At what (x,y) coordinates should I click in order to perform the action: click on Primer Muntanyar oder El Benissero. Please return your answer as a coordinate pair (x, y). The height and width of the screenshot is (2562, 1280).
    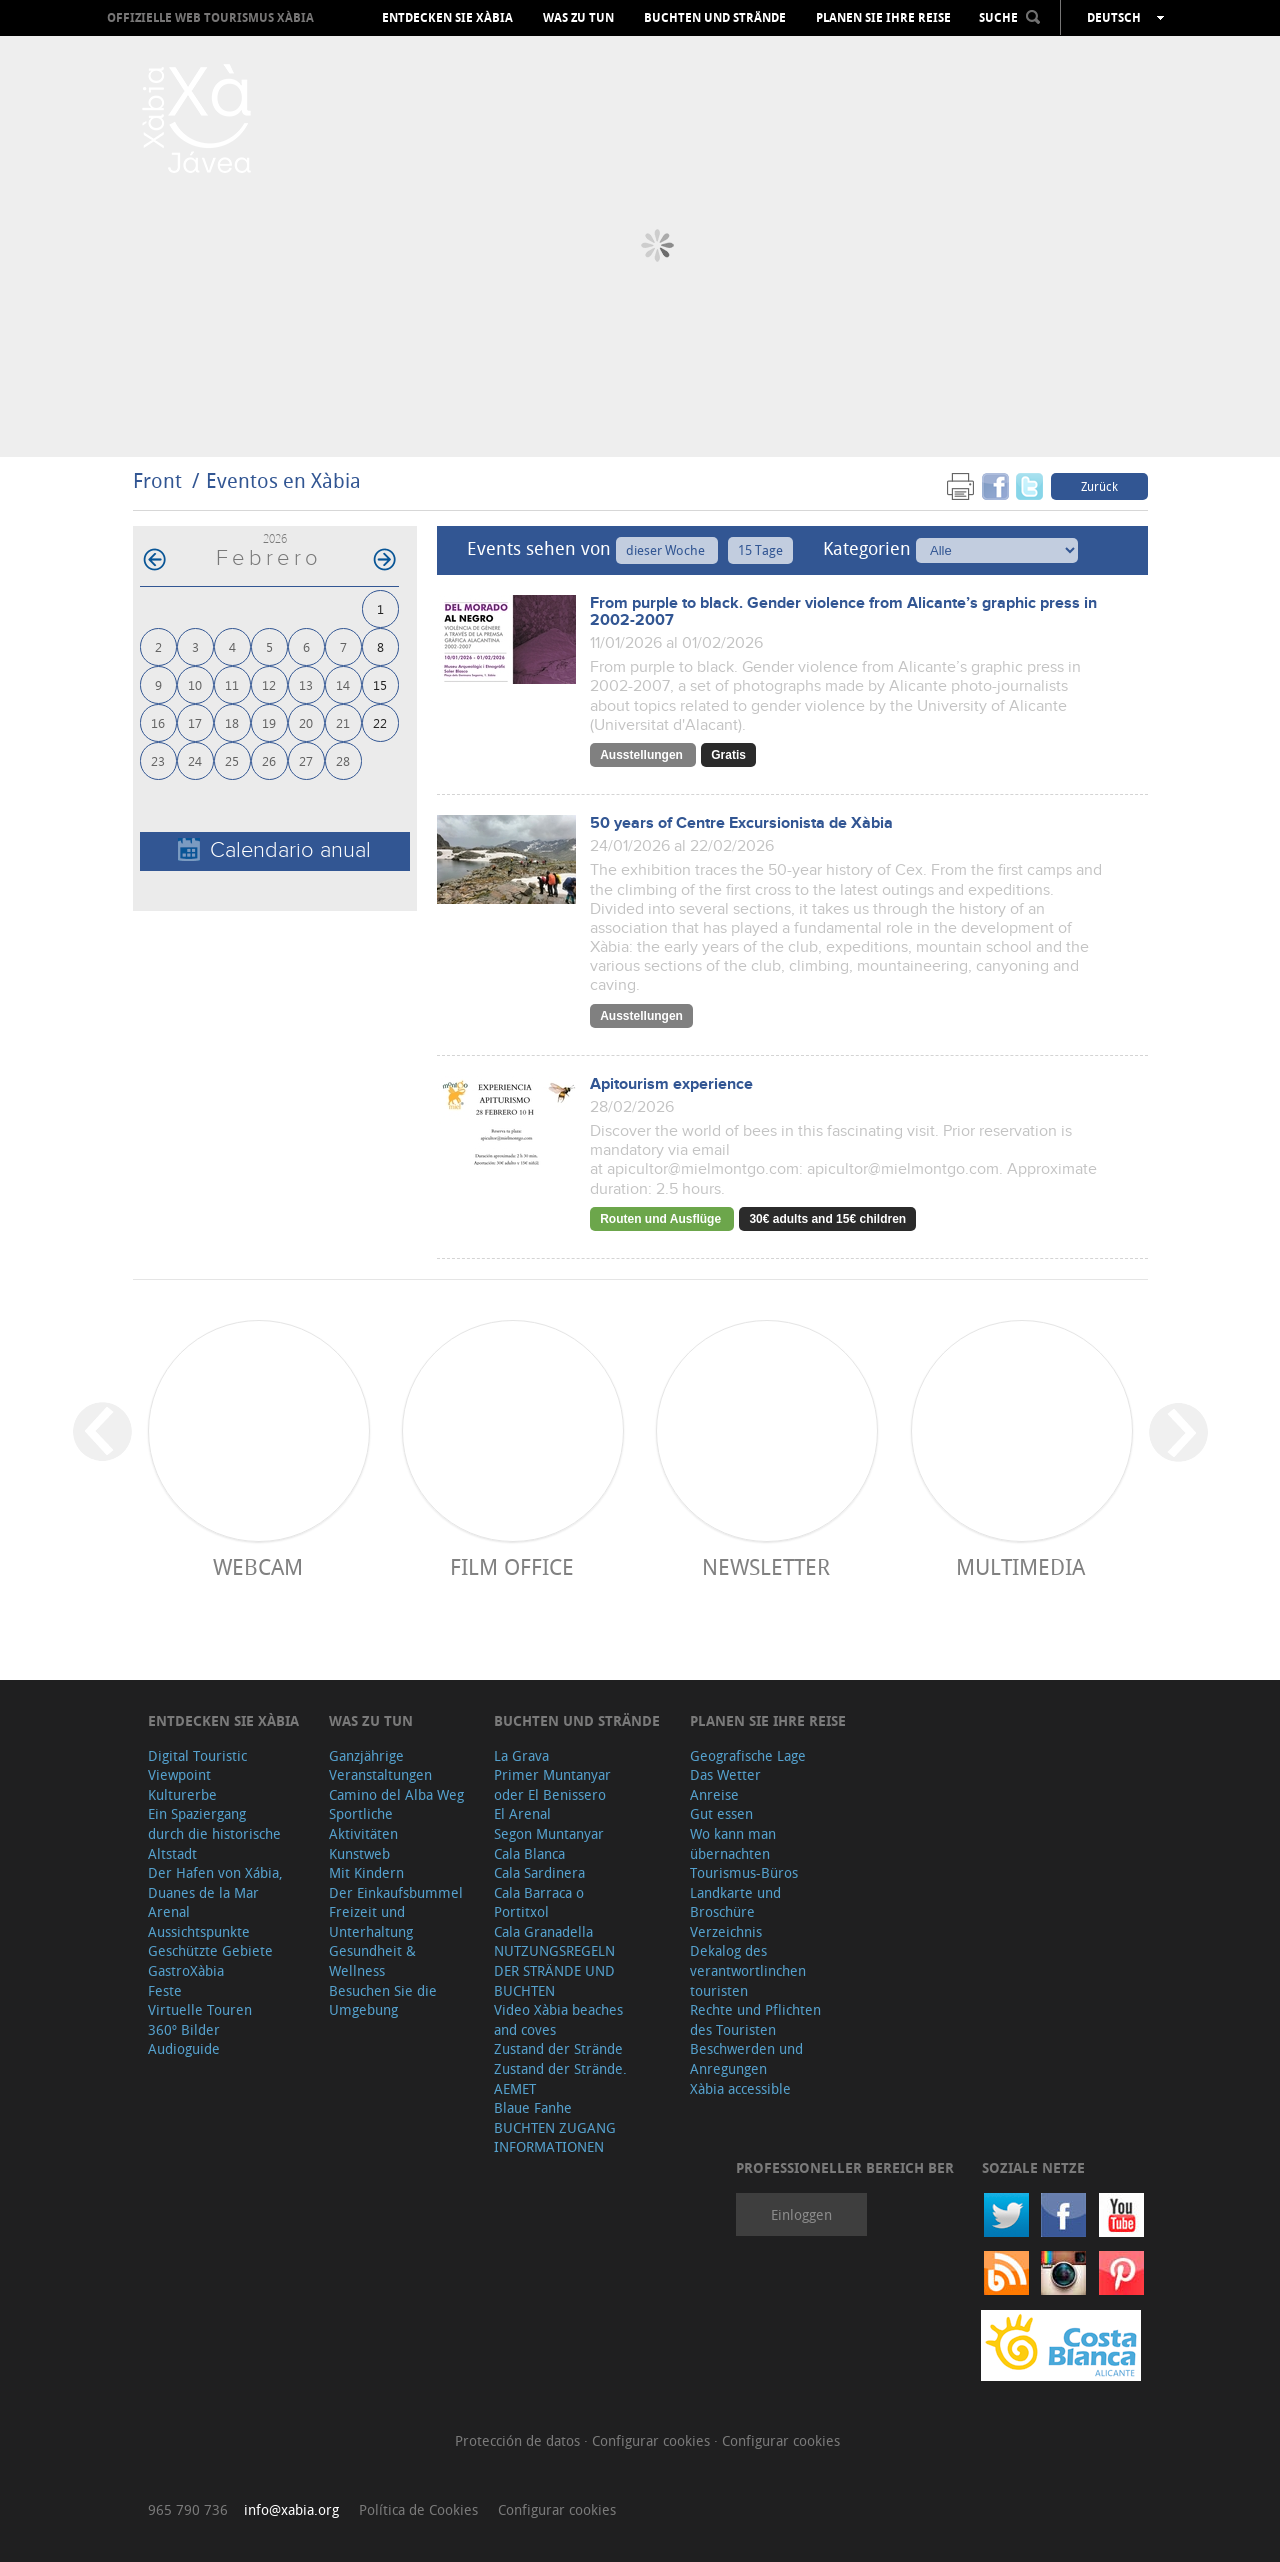
    Looking at the image, I should click on (552, 1784).